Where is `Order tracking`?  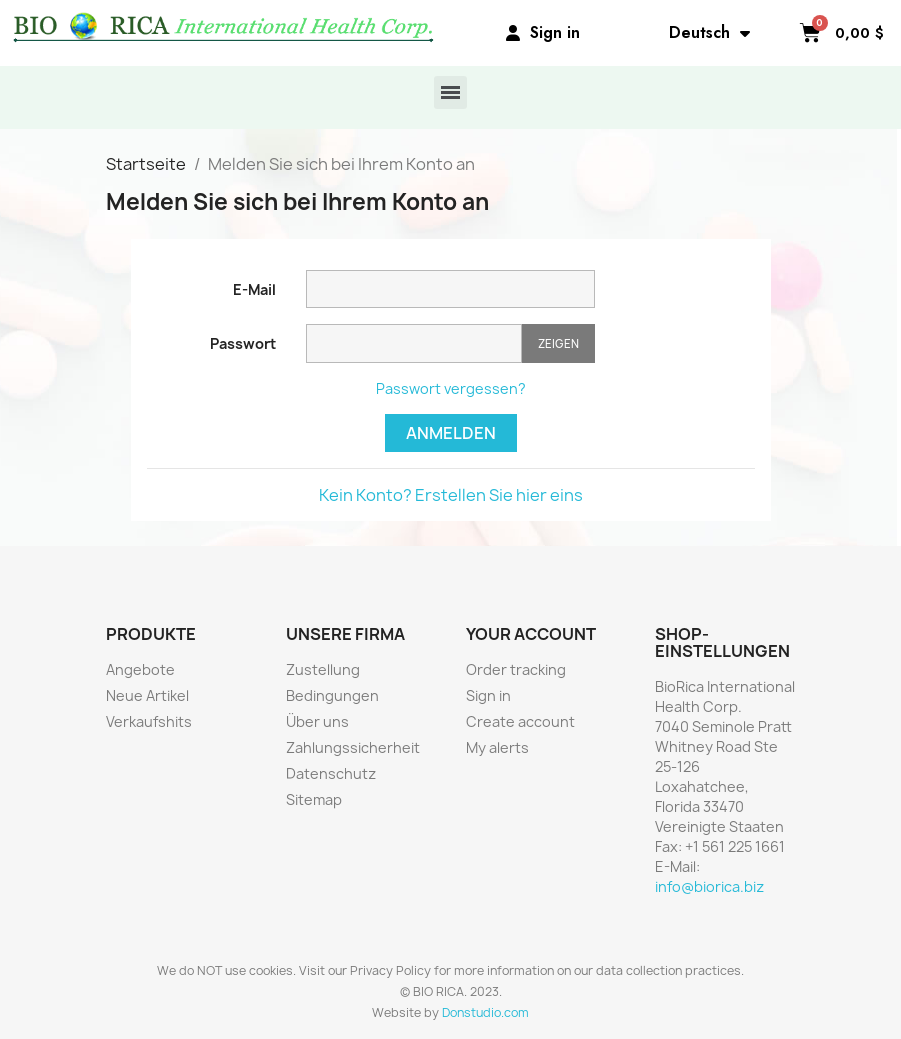 Order tracking is located at coordinates (516, 669).